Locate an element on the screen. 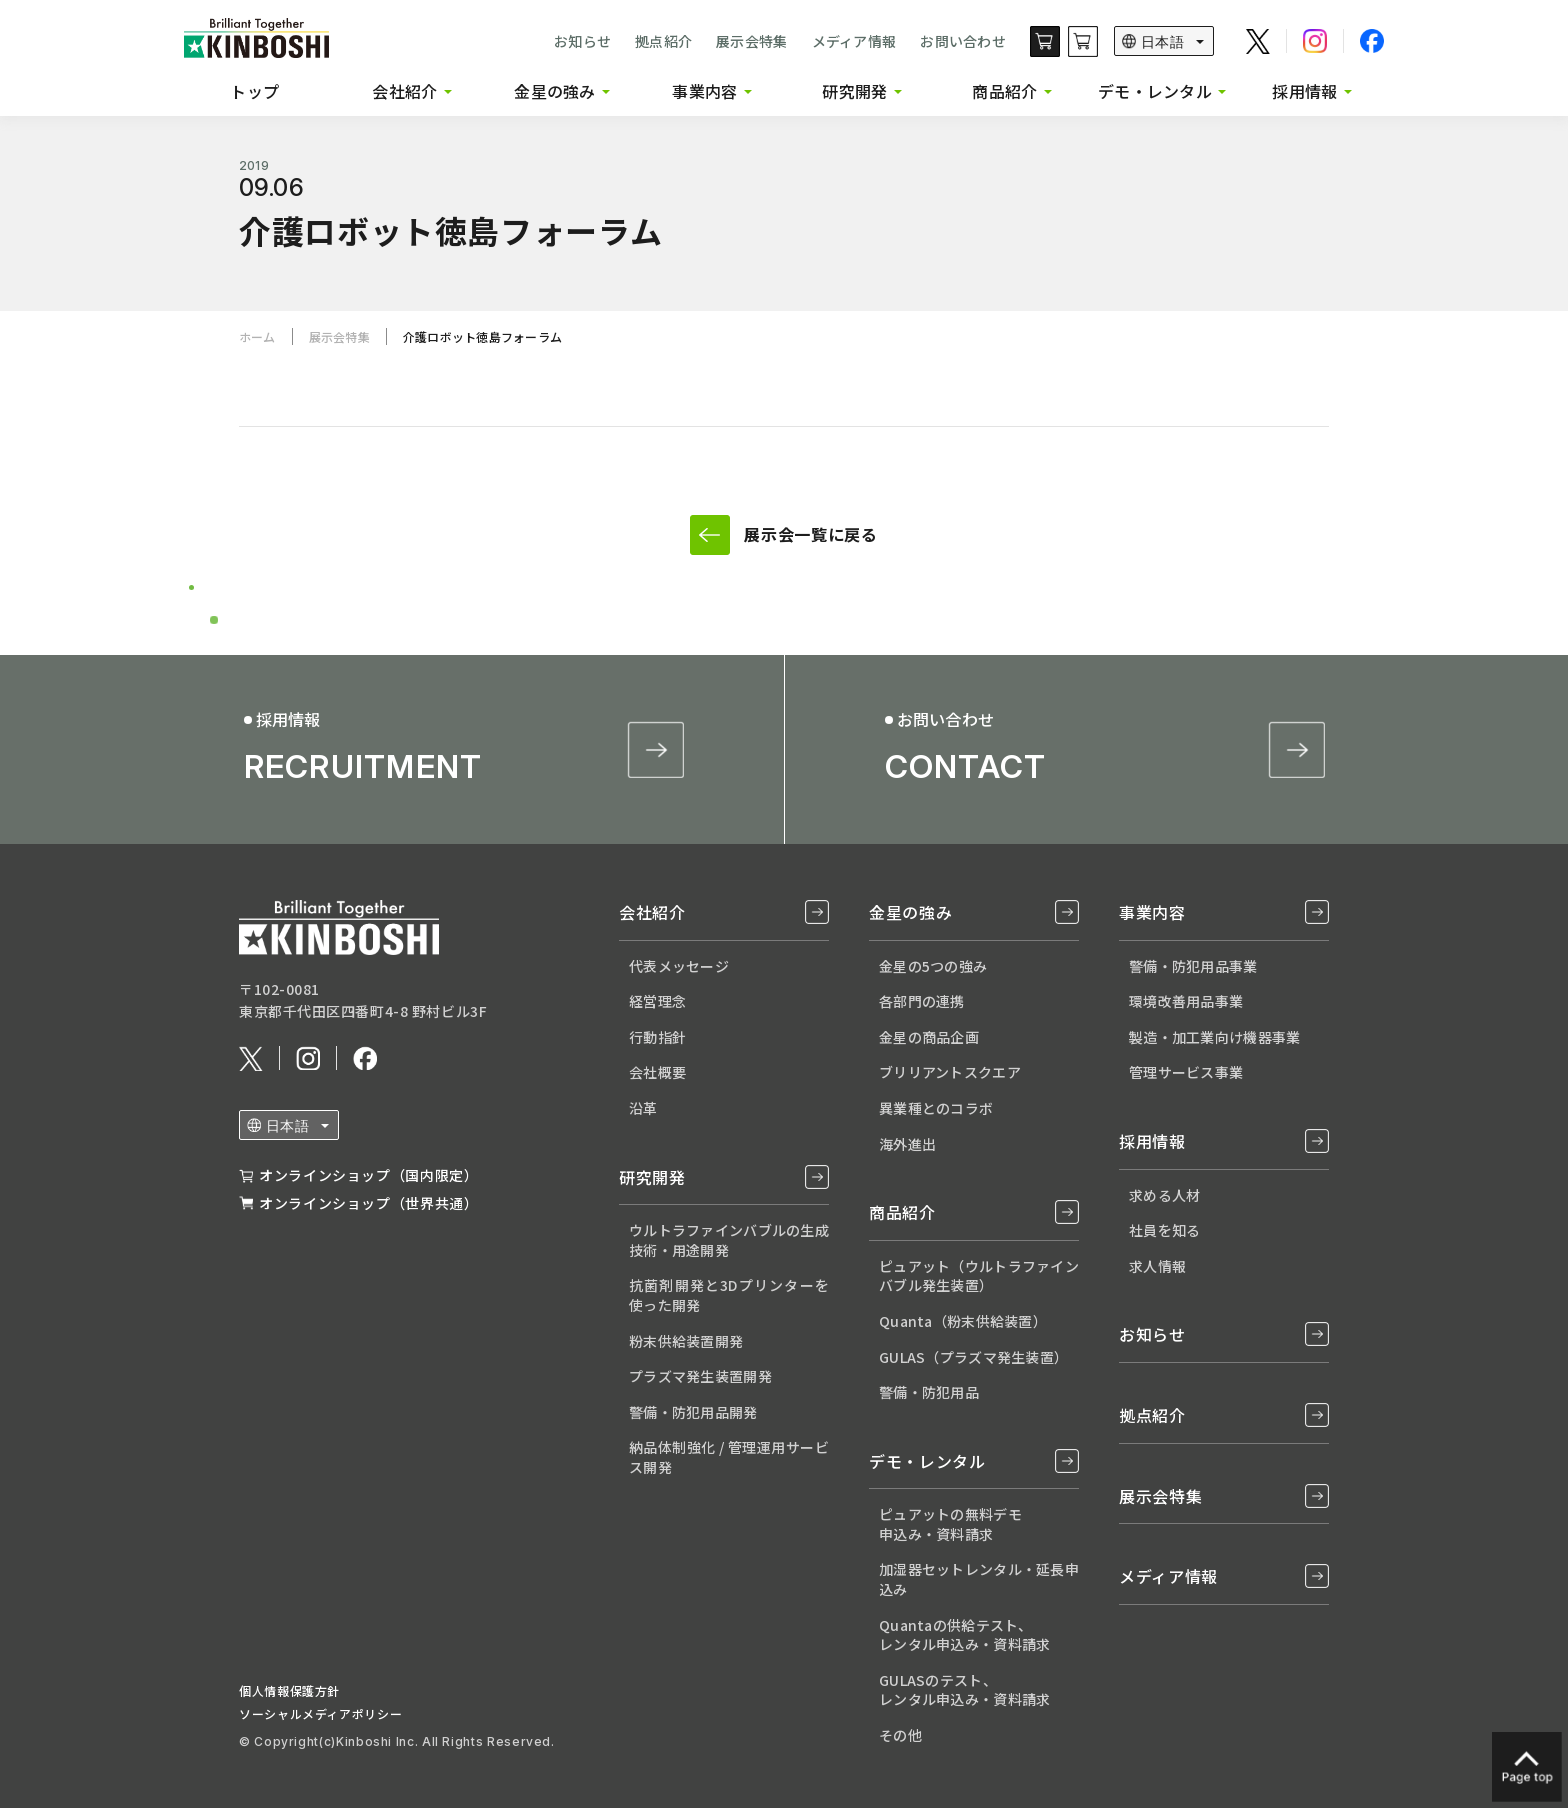 This screenshot has width=1568, height=1808. 警備・防犯用品事業 is located at coordinates (1193, 966).